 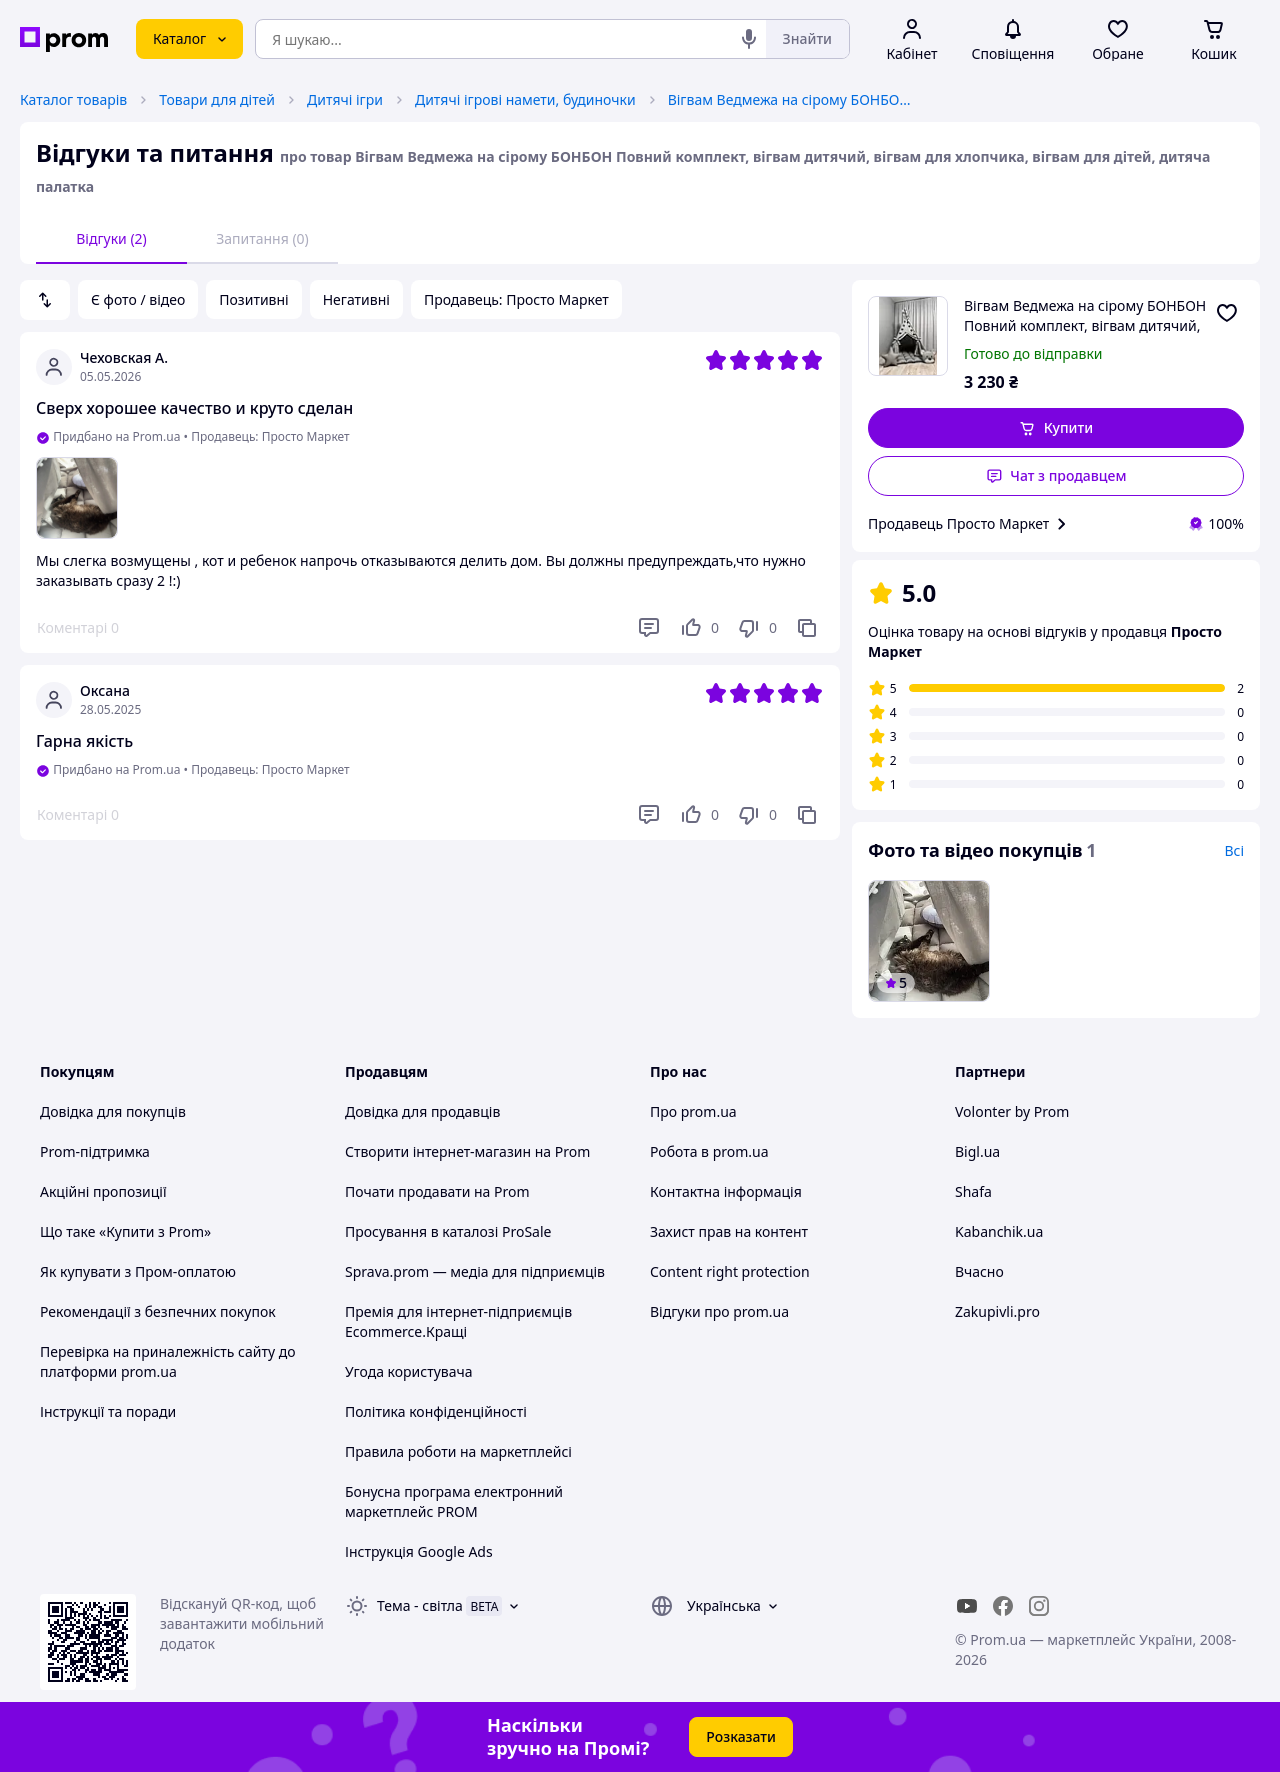 What do you see at coordinates (997, 1311) in the screenshot?
I see `Zakupivli.pro` at bounding box center [997, 1311].